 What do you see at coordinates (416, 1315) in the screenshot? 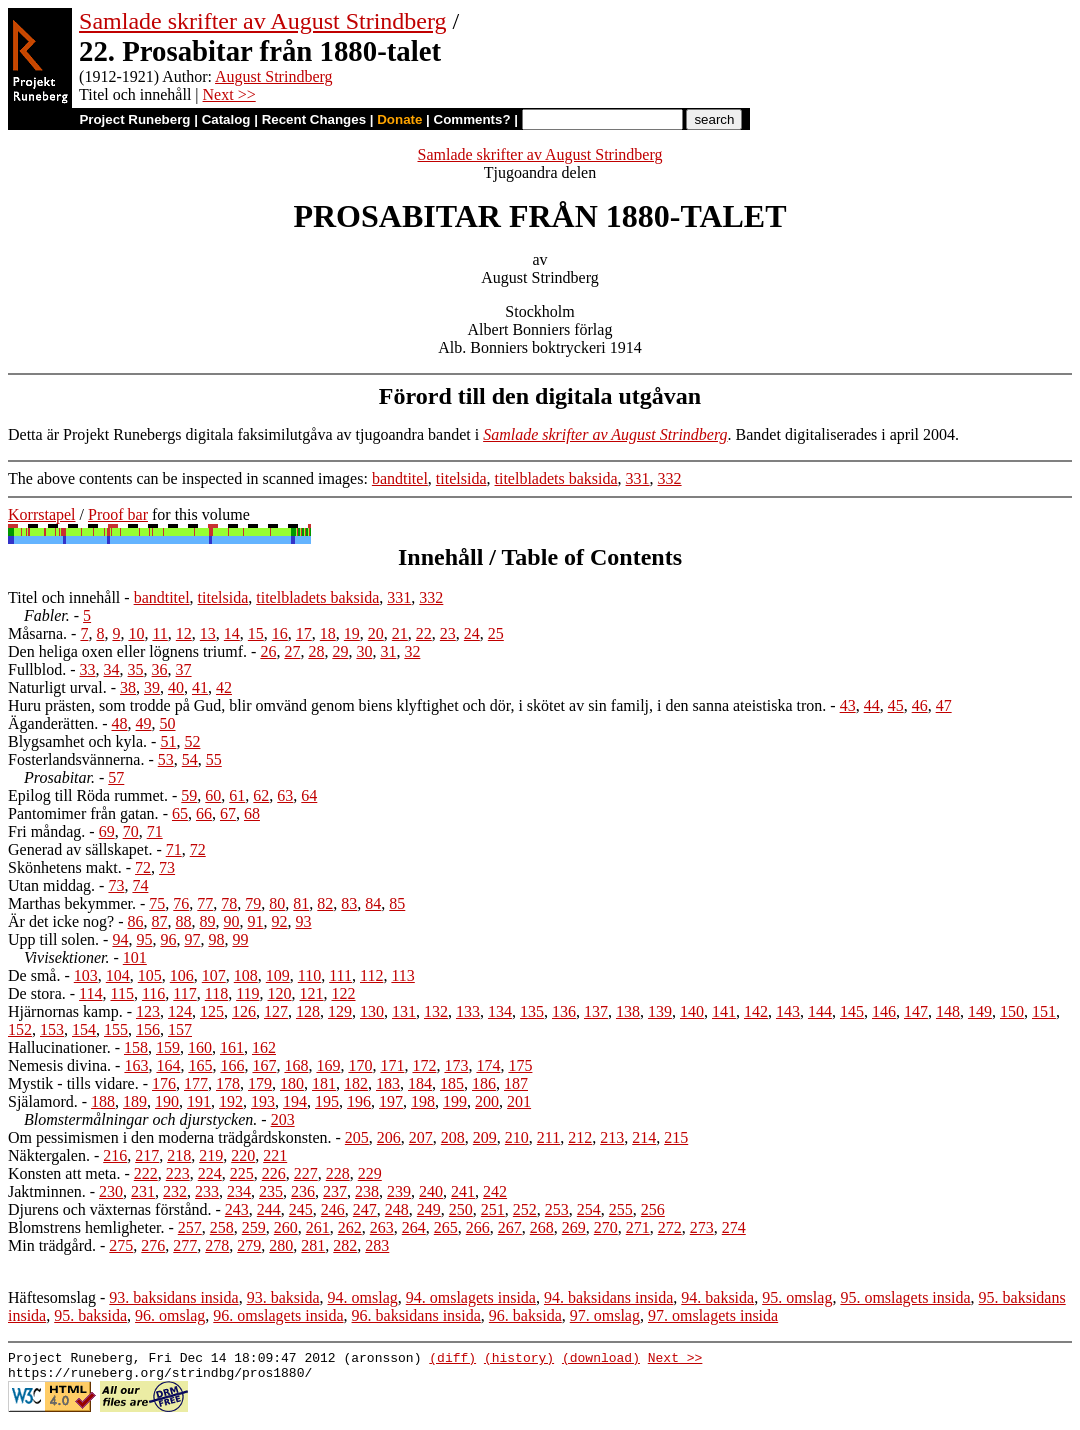
I see `96. baksidans insida` at bounding box center [416, 1315].